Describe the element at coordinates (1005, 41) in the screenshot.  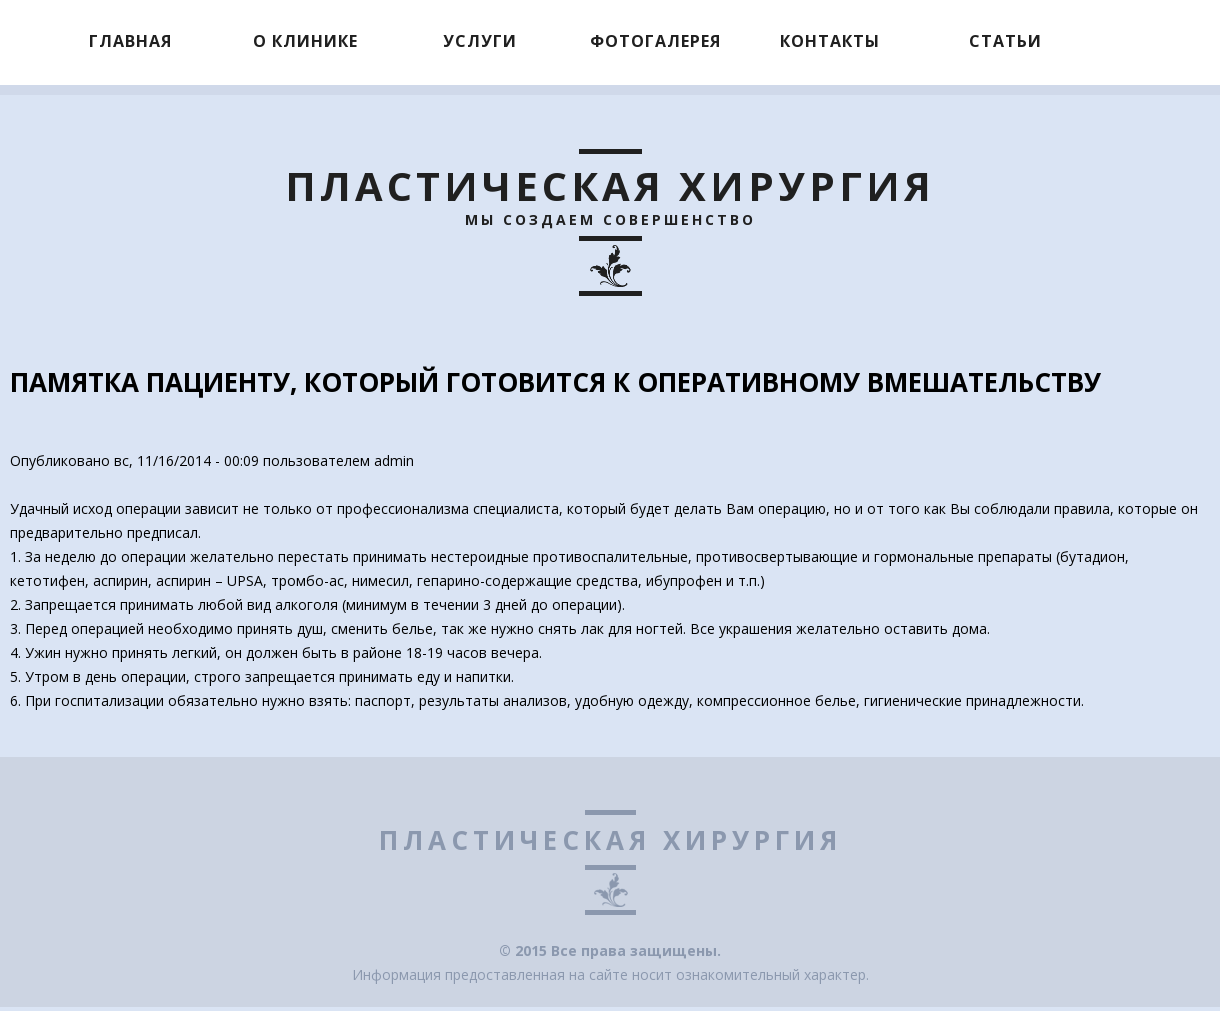
I see `Статьи` at that location.